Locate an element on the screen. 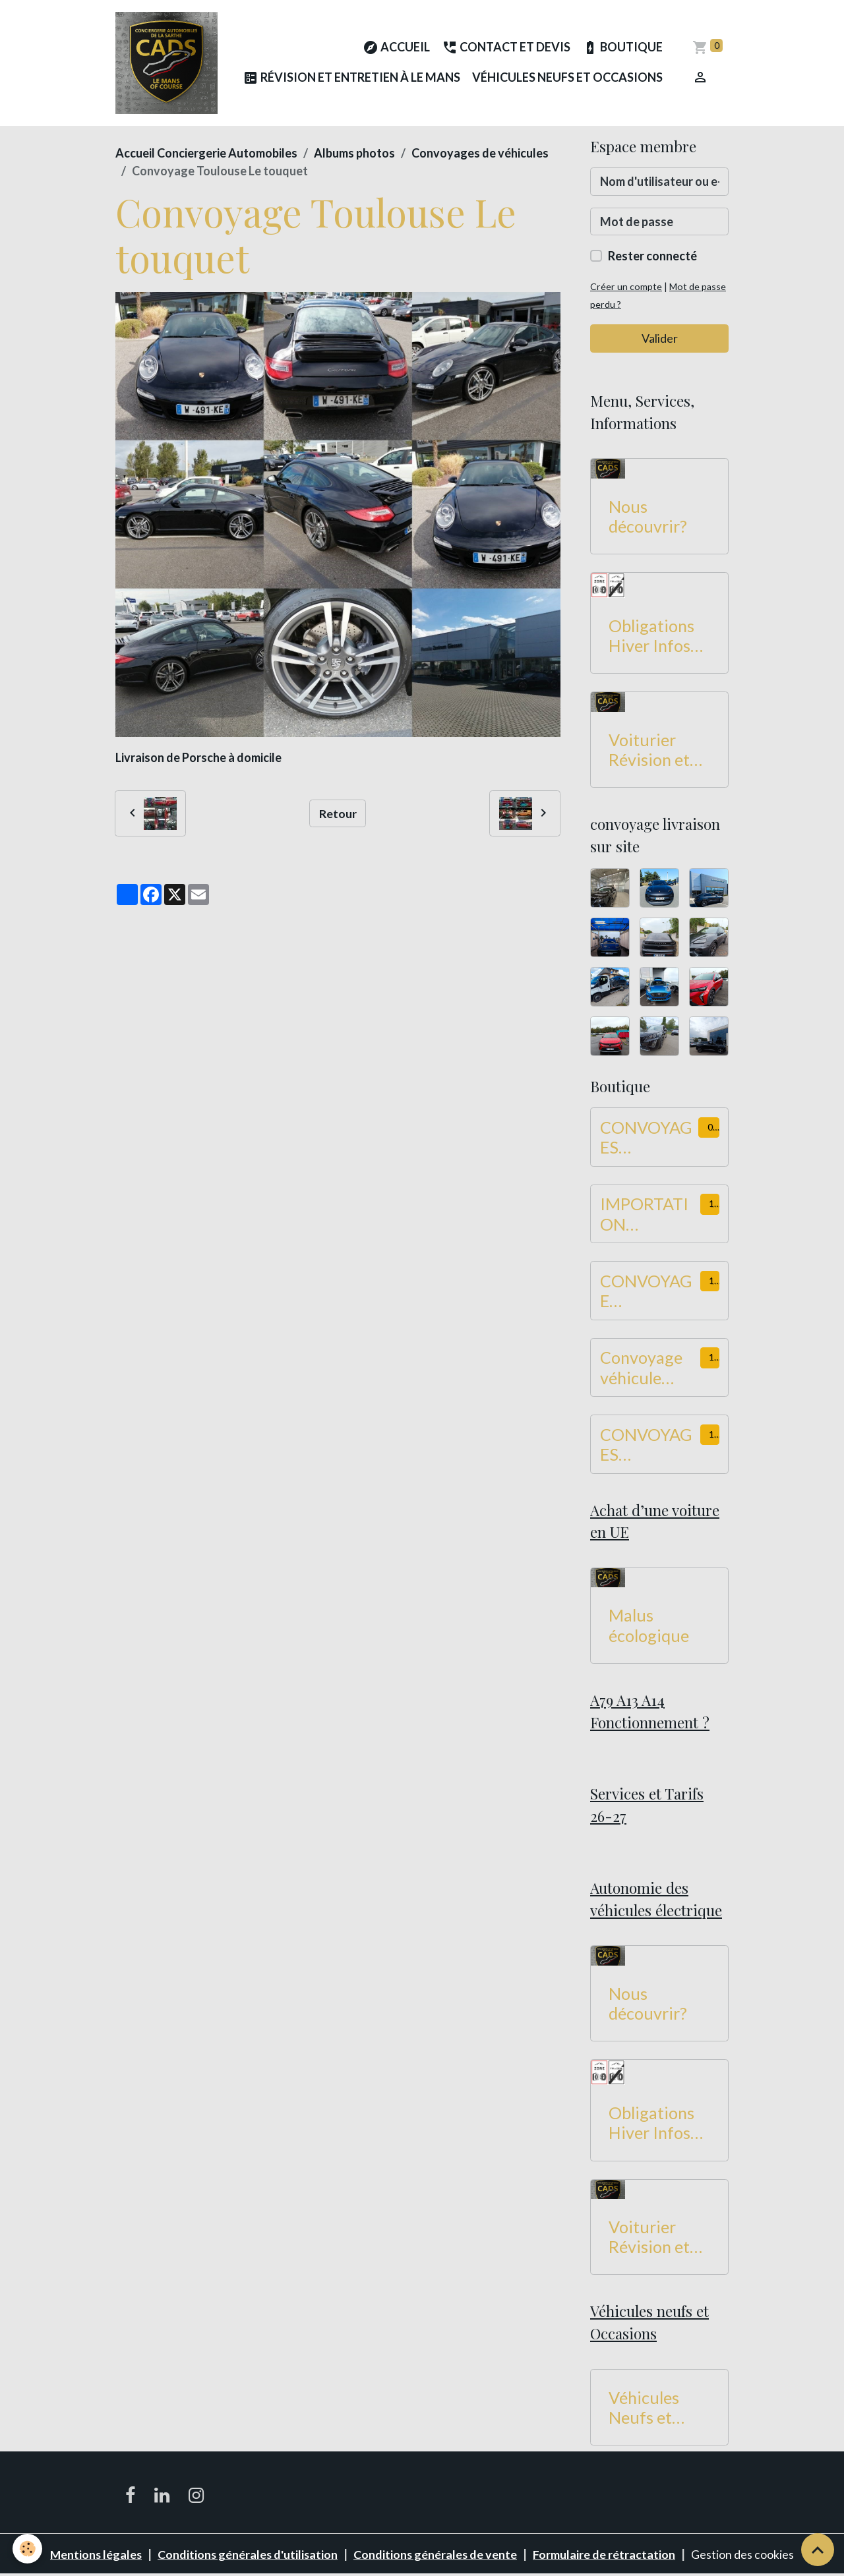 The width and height of the screenshot is (844, 2576). Conditions générales d'utilisation is located at coordinates (248, 2555).